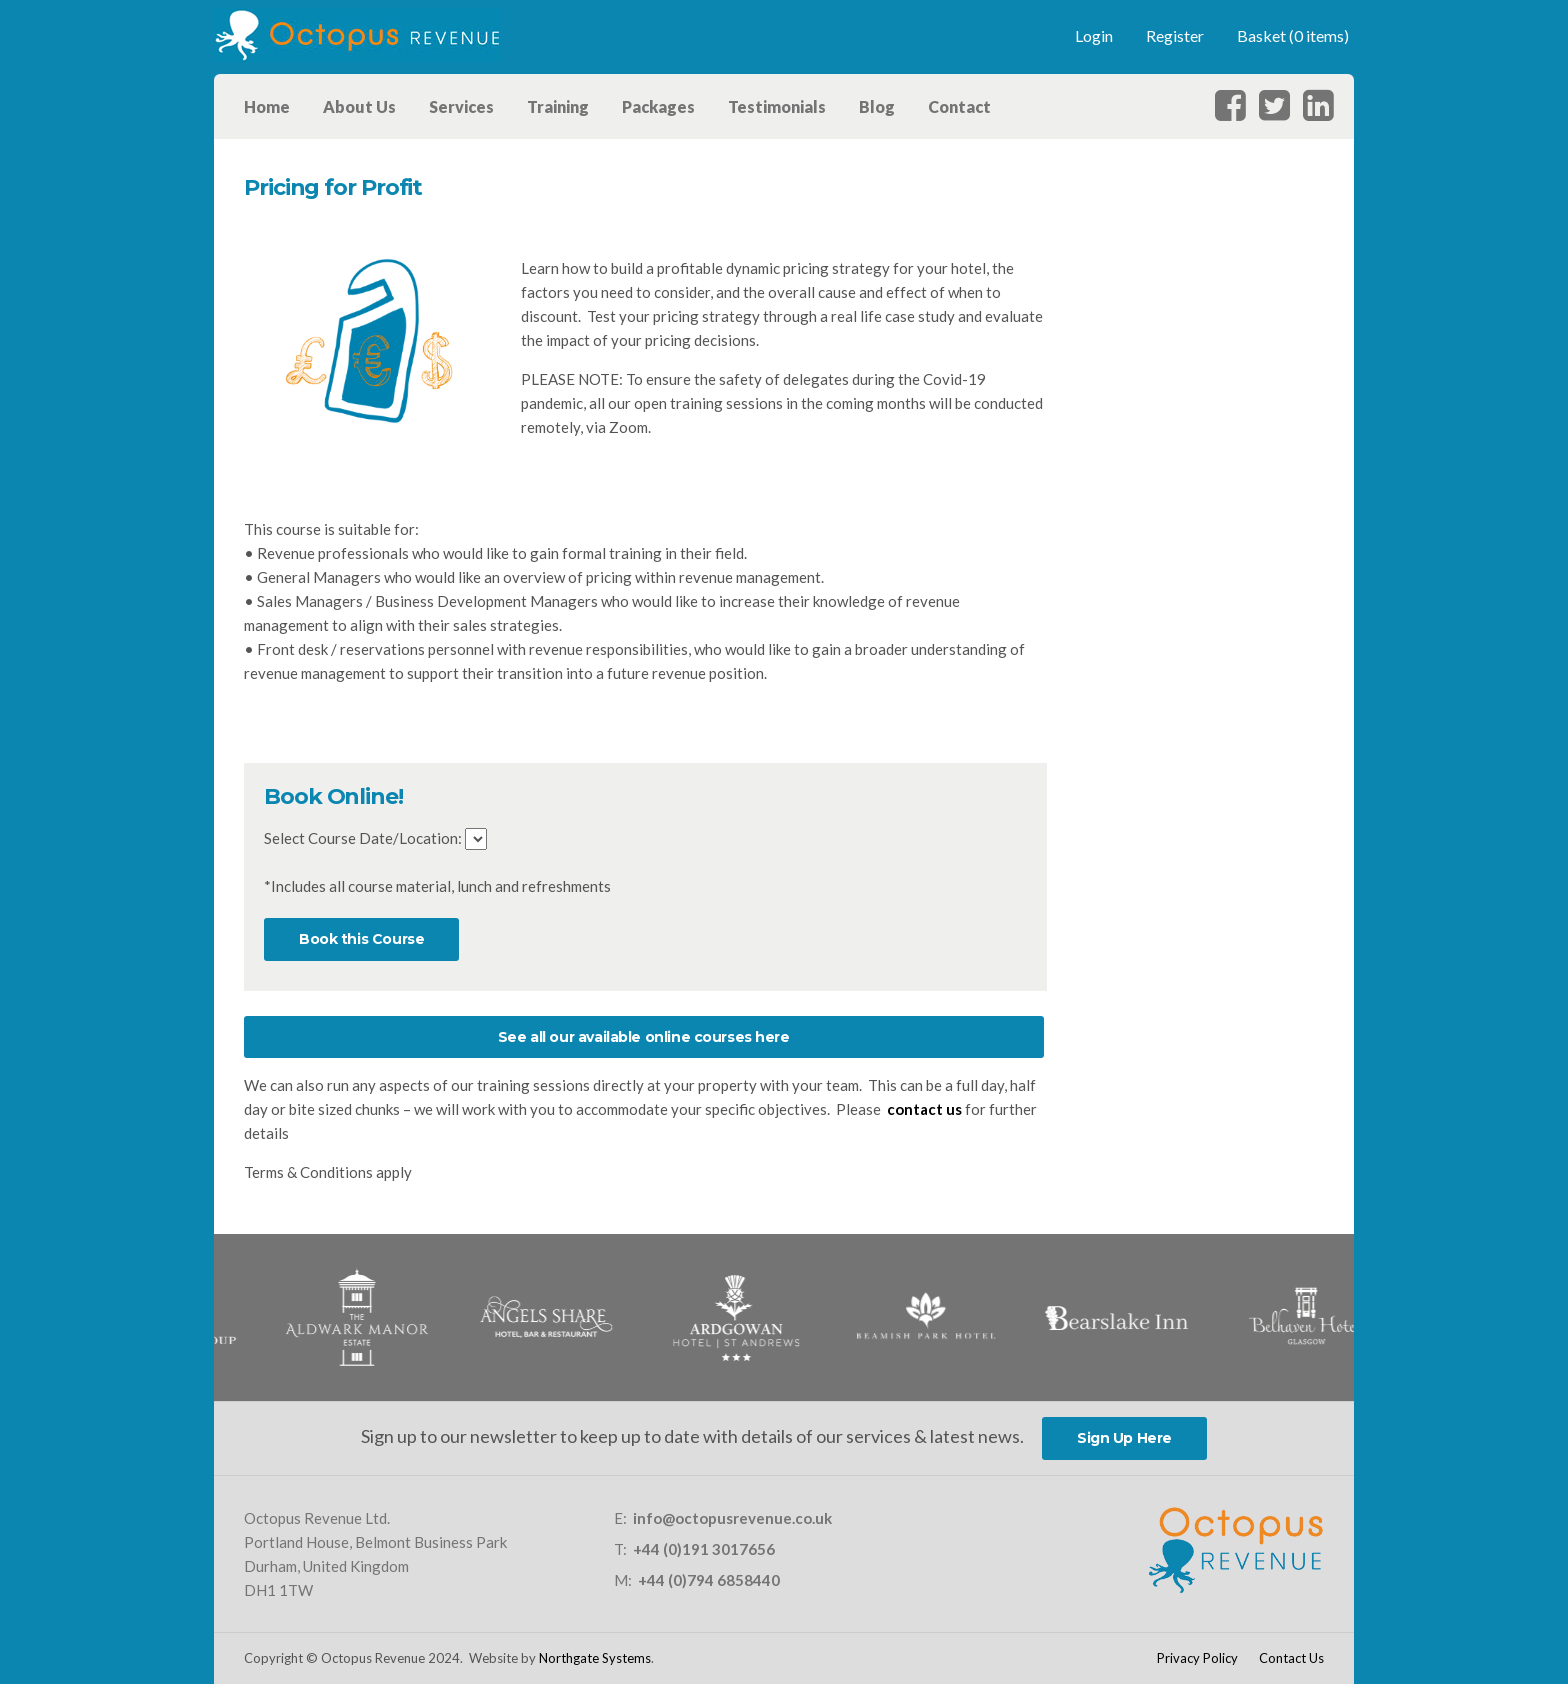  What do you see at coordinates (924, 1109) in the screenshot?
I see `contact us` at bounding box center [924, 1109].